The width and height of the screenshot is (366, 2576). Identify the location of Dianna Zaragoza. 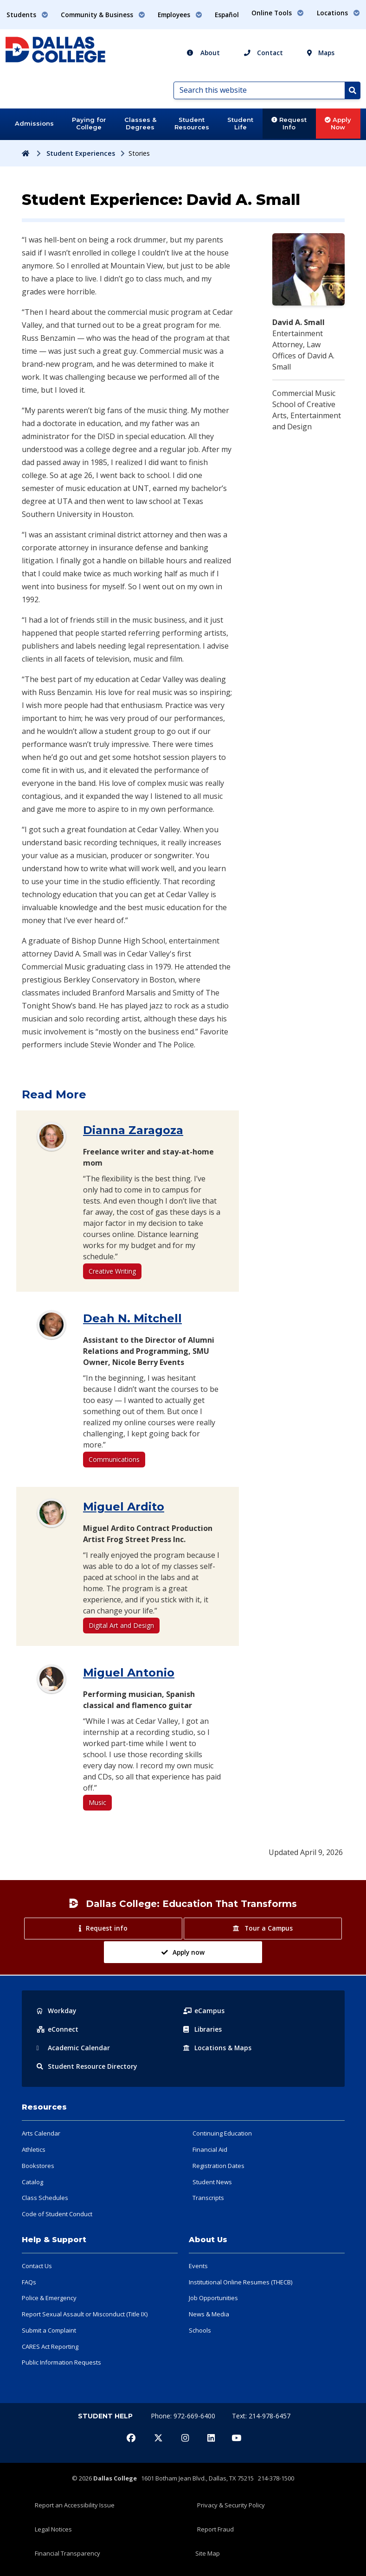
(133, 1130).